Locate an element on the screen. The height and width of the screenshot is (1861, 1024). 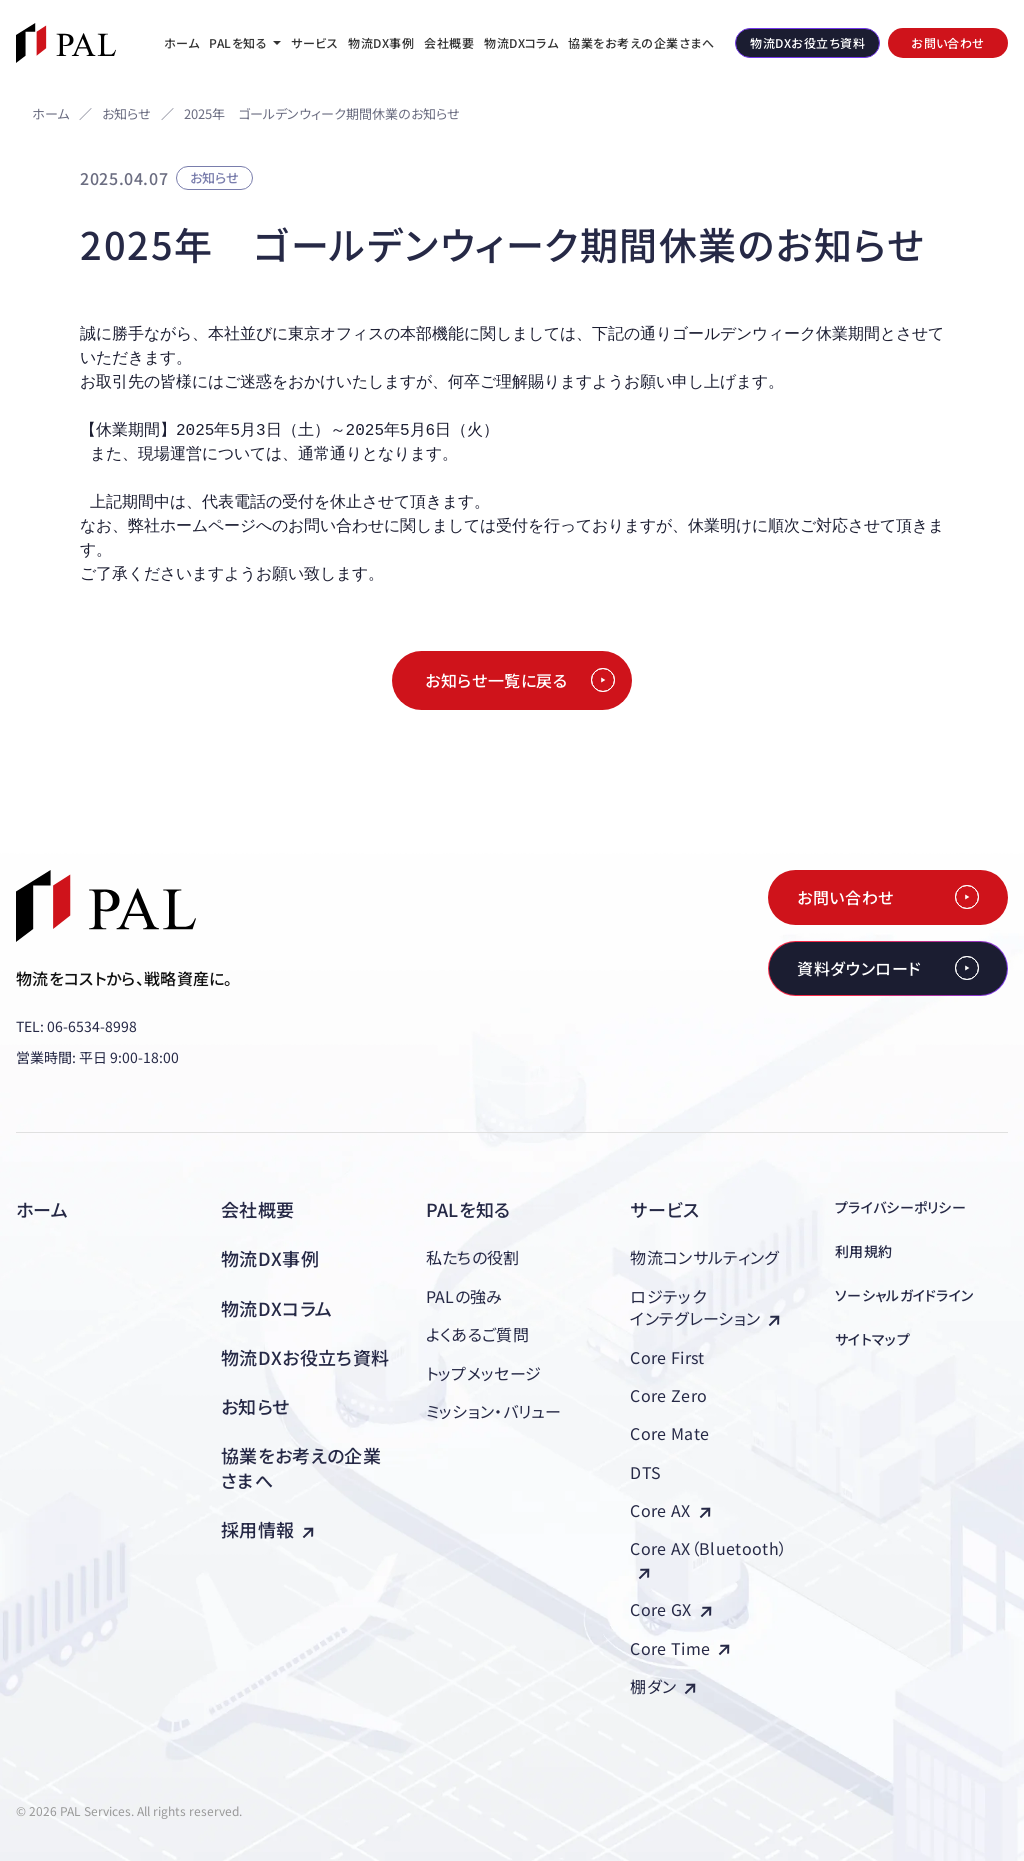
DTS is located at coordinates (645, 1472).